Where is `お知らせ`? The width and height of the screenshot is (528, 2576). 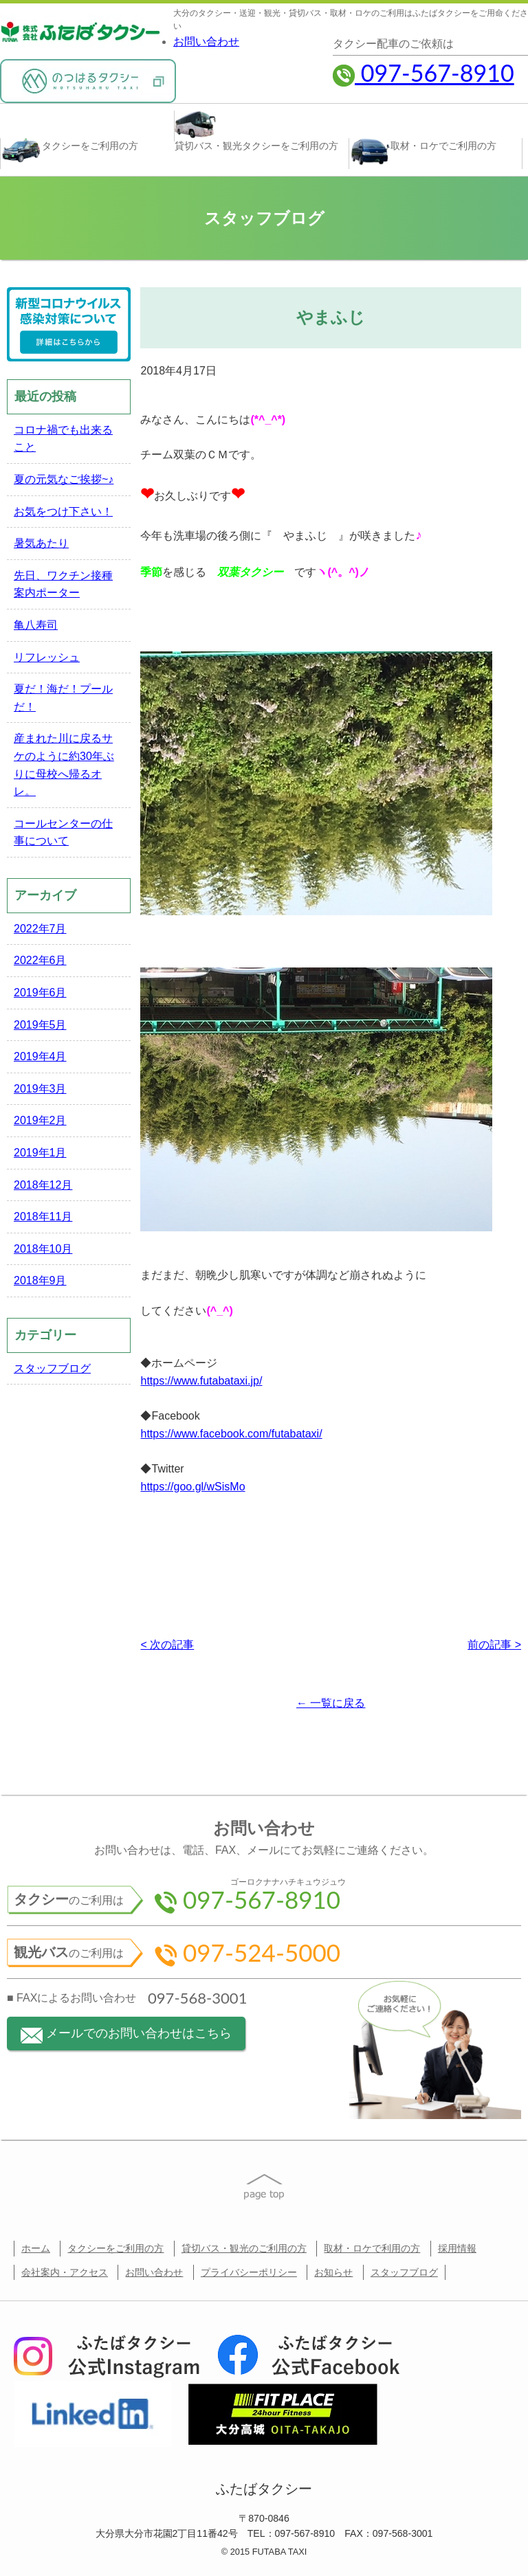 お知らせ is located at coordinates (333, 2272).